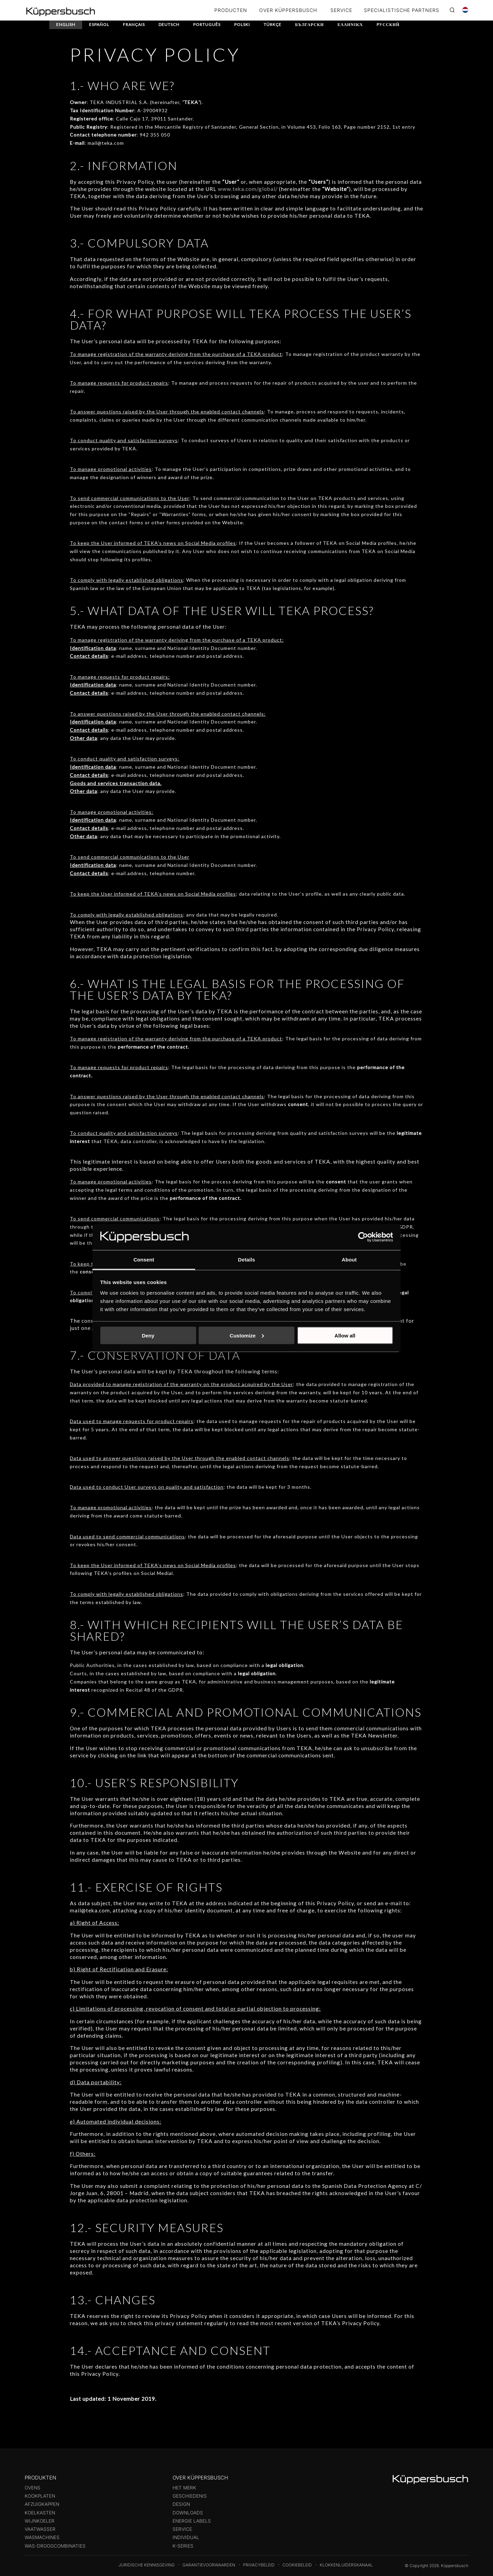 This screenshot has width=493, height=2576. What do you see at coordinates (349, 1260) in the screenshot?
I see `About [tab]` at bounding box center [349, 1260].